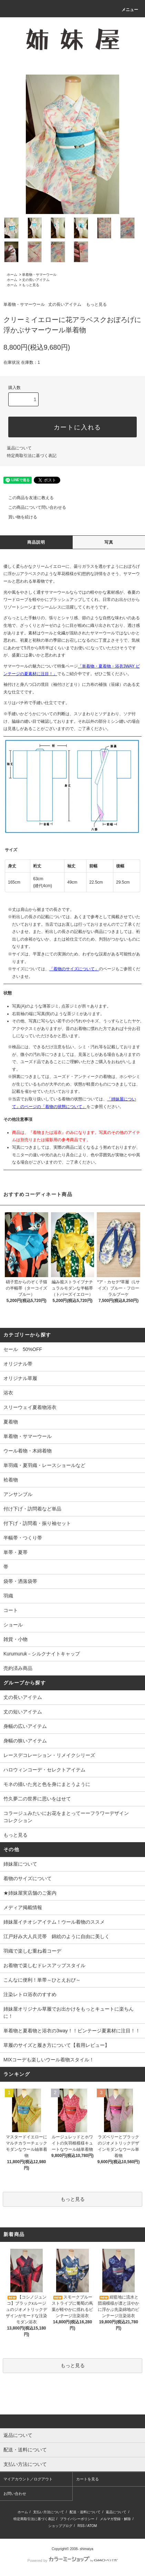 Image resolution: width=145 pixels, height=2576 pixels. Describe the element at coordinates (18, 517) in the screenshot. I see `買い物を続ける` at that location.